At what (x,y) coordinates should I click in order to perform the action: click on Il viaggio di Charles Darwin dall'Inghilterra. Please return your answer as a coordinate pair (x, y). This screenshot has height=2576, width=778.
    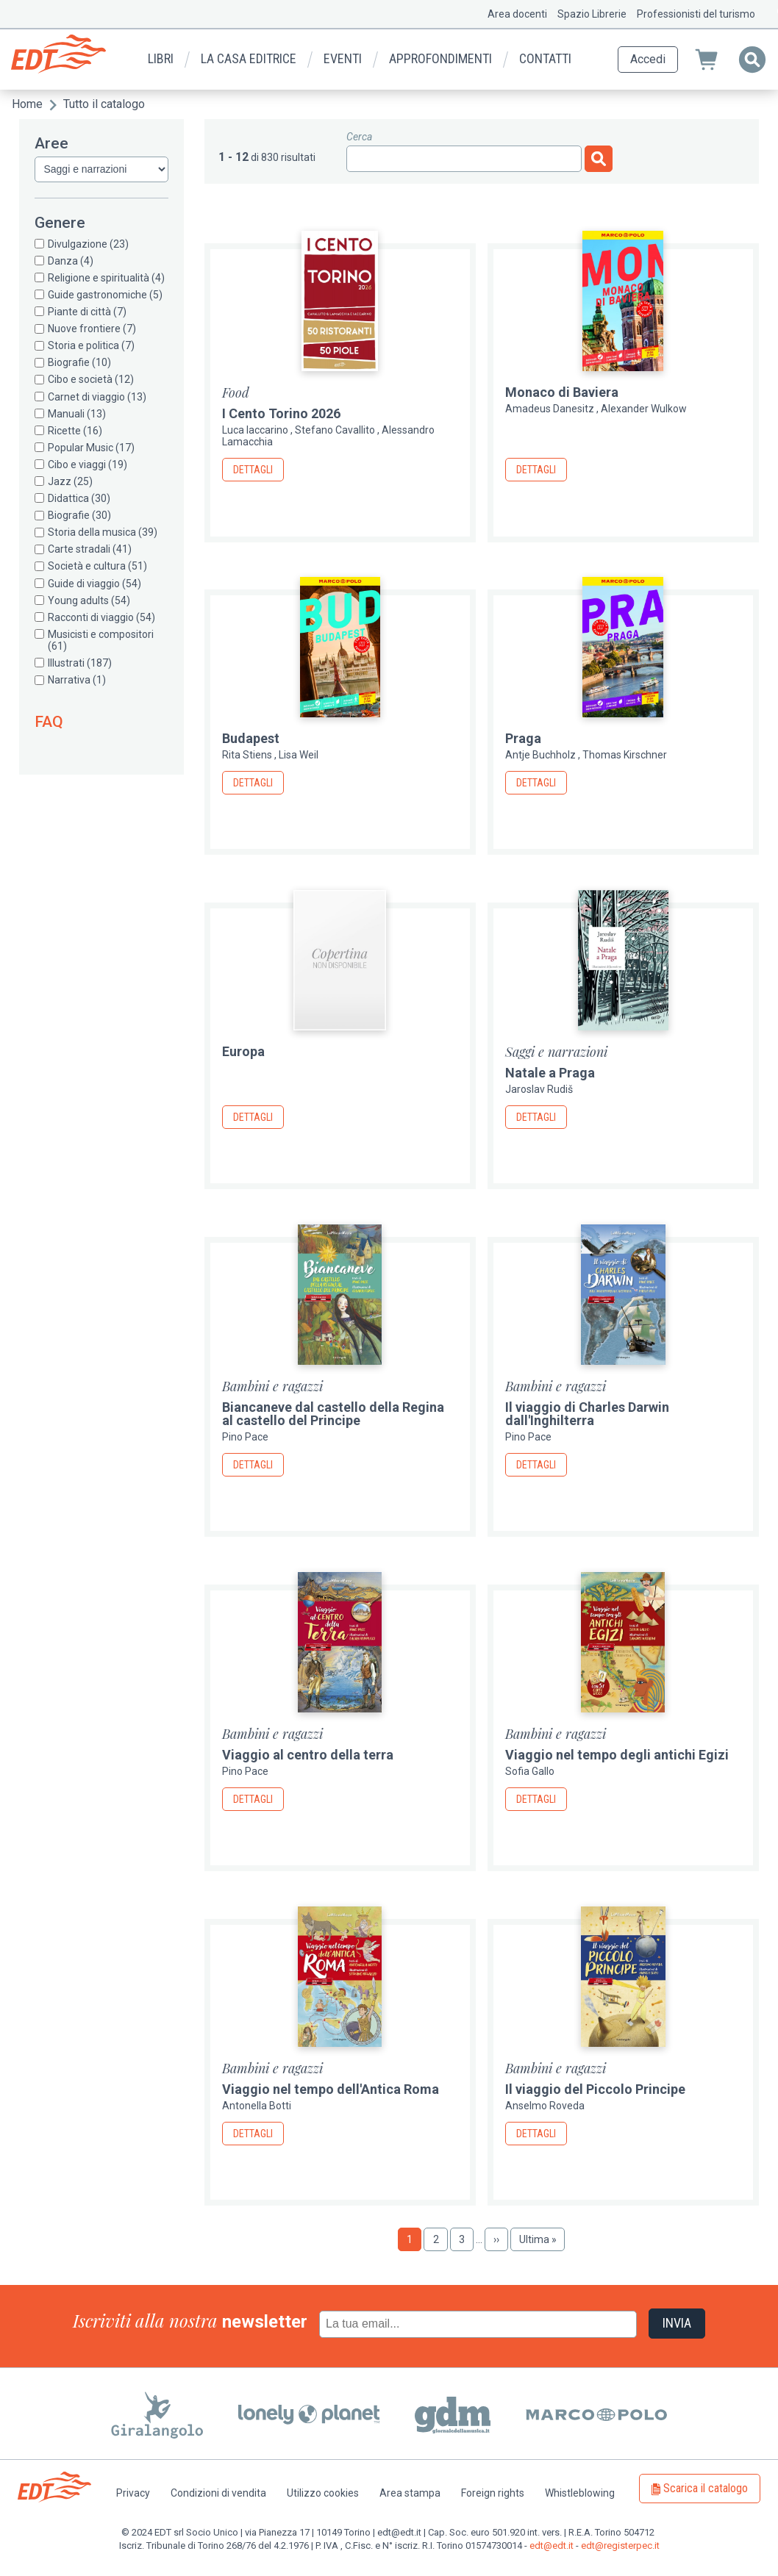
    Looking at the image, I should click on (587, 1413).